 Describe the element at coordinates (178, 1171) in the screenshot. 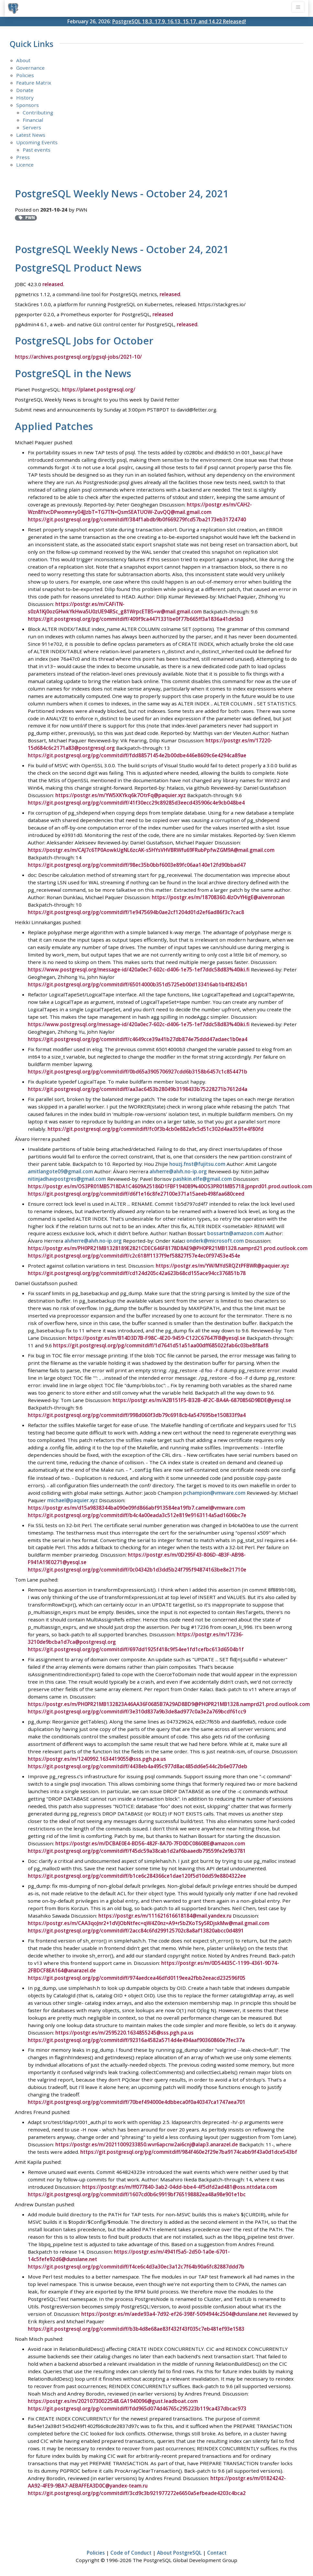

I see `alvherre@alvh.no-ip.org` at that location.